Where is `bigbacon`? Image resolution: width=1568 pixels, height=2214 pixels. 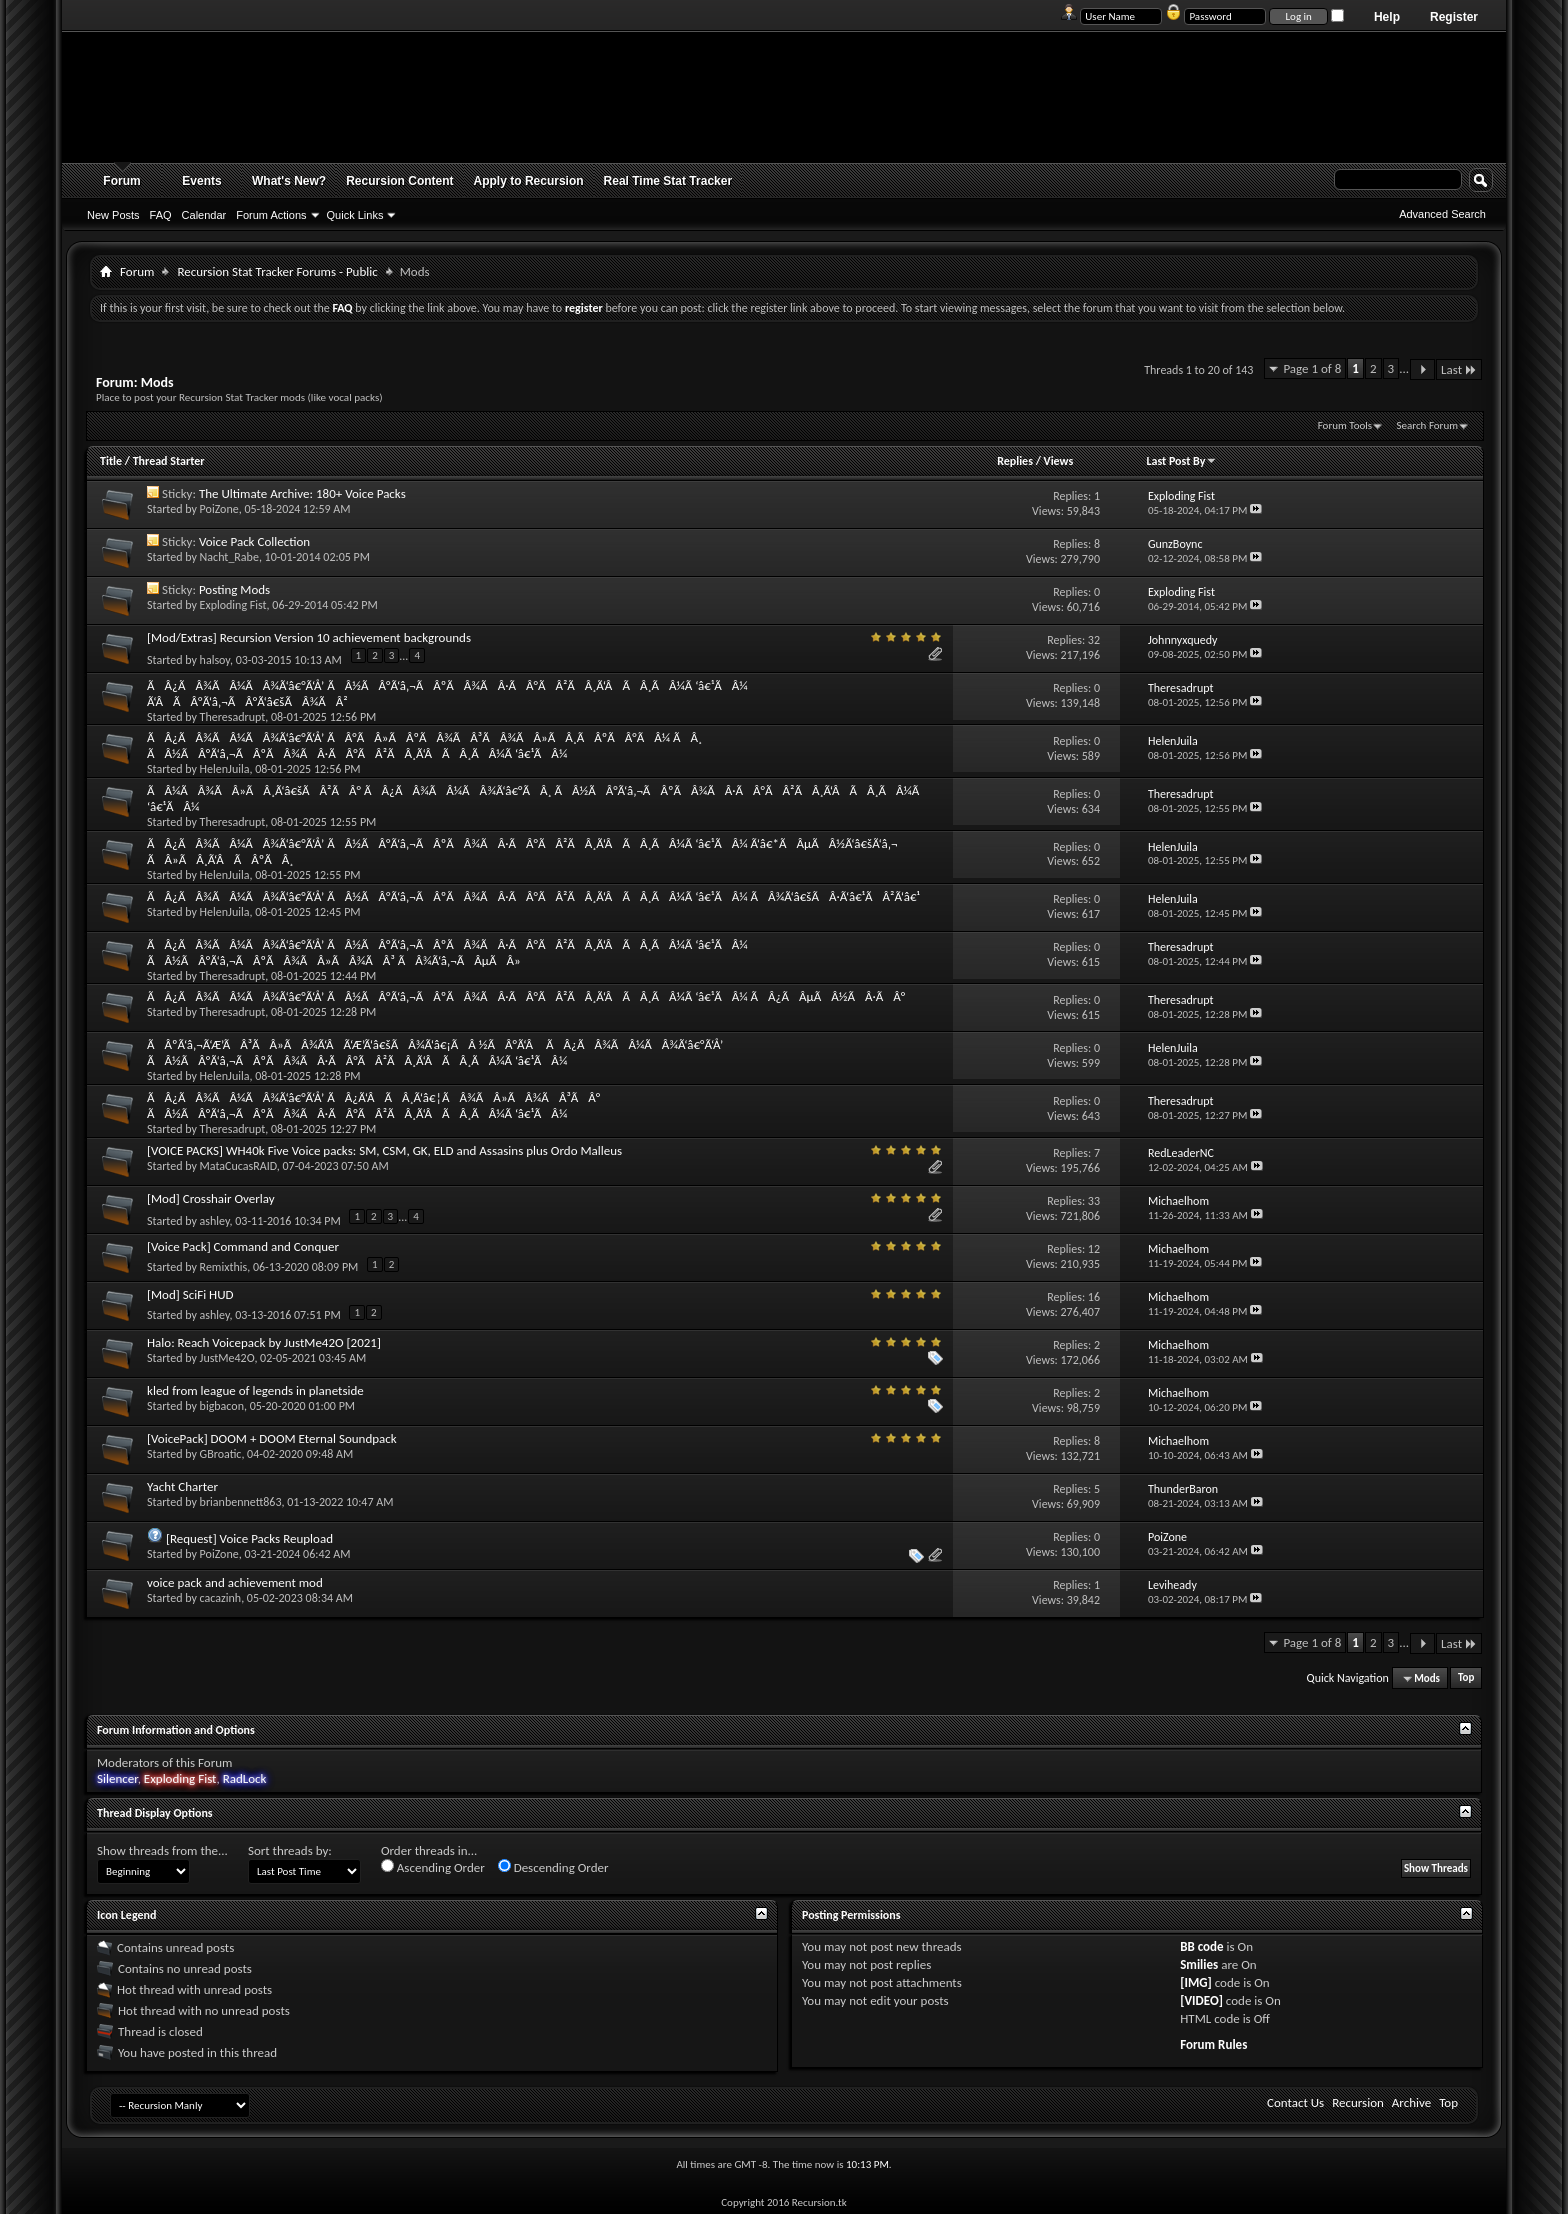
bigbacon is located at coordinates (222, 1406).